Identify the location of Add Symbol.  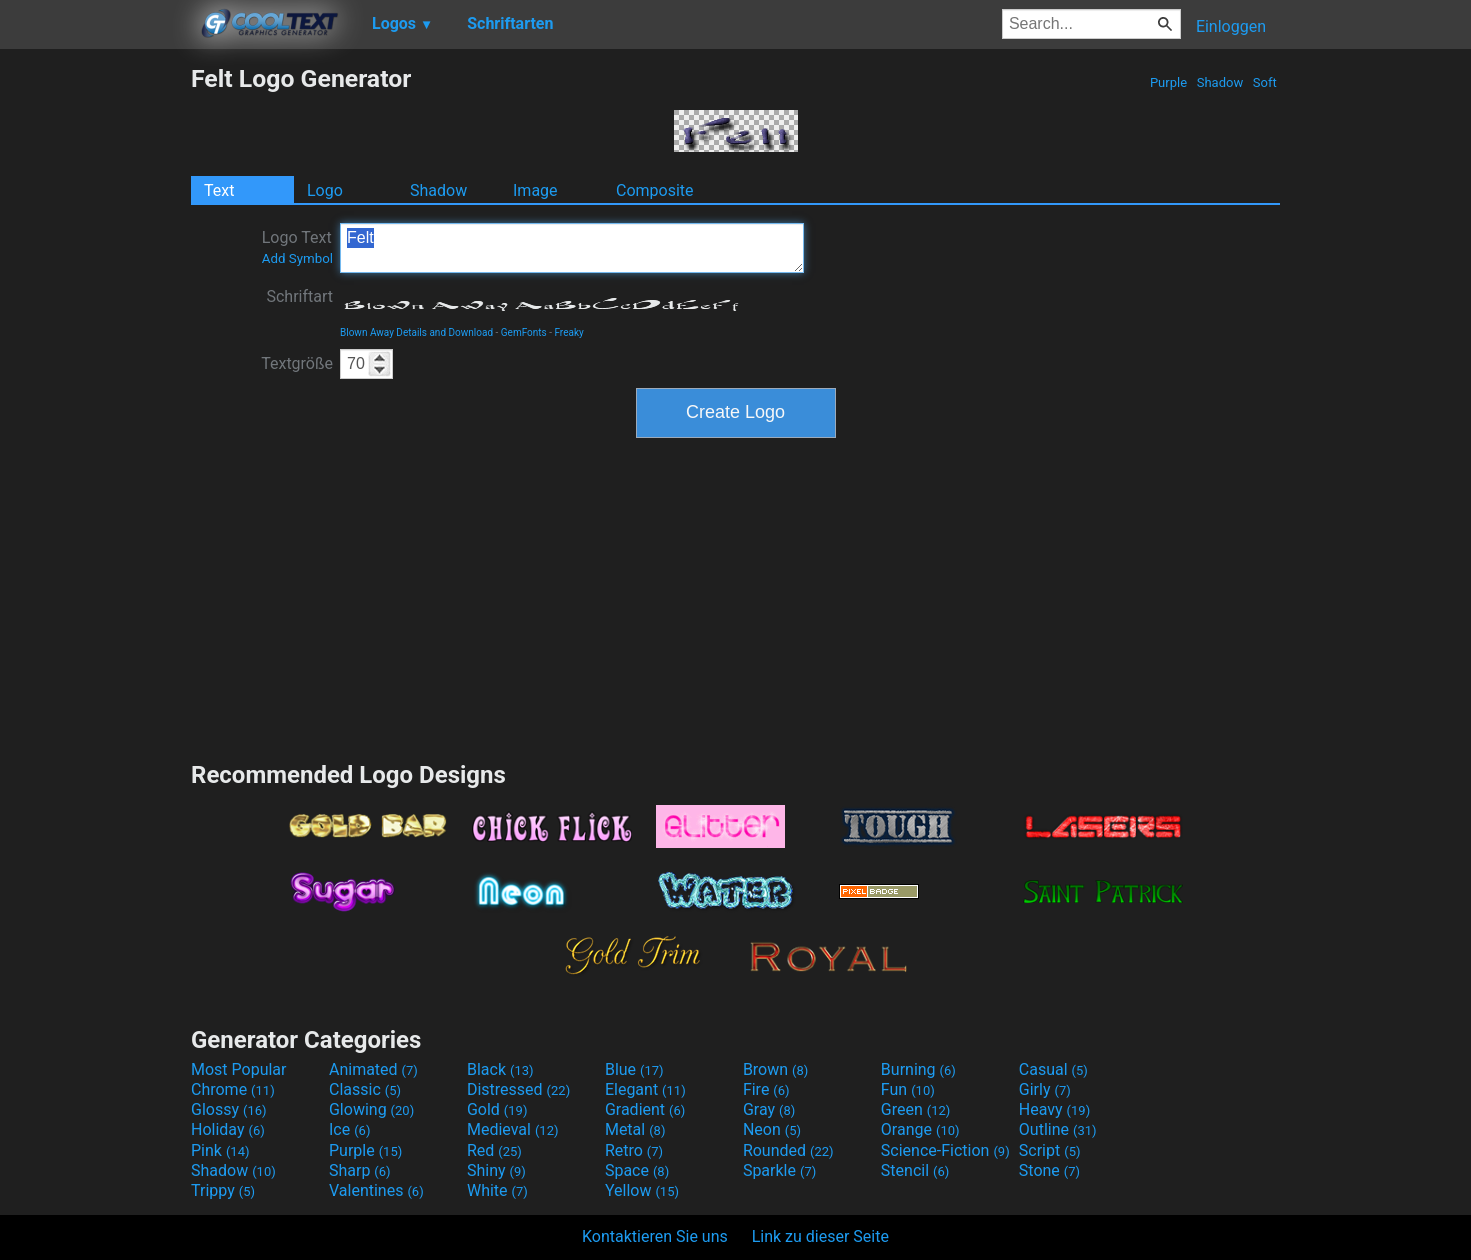
(297, 258).